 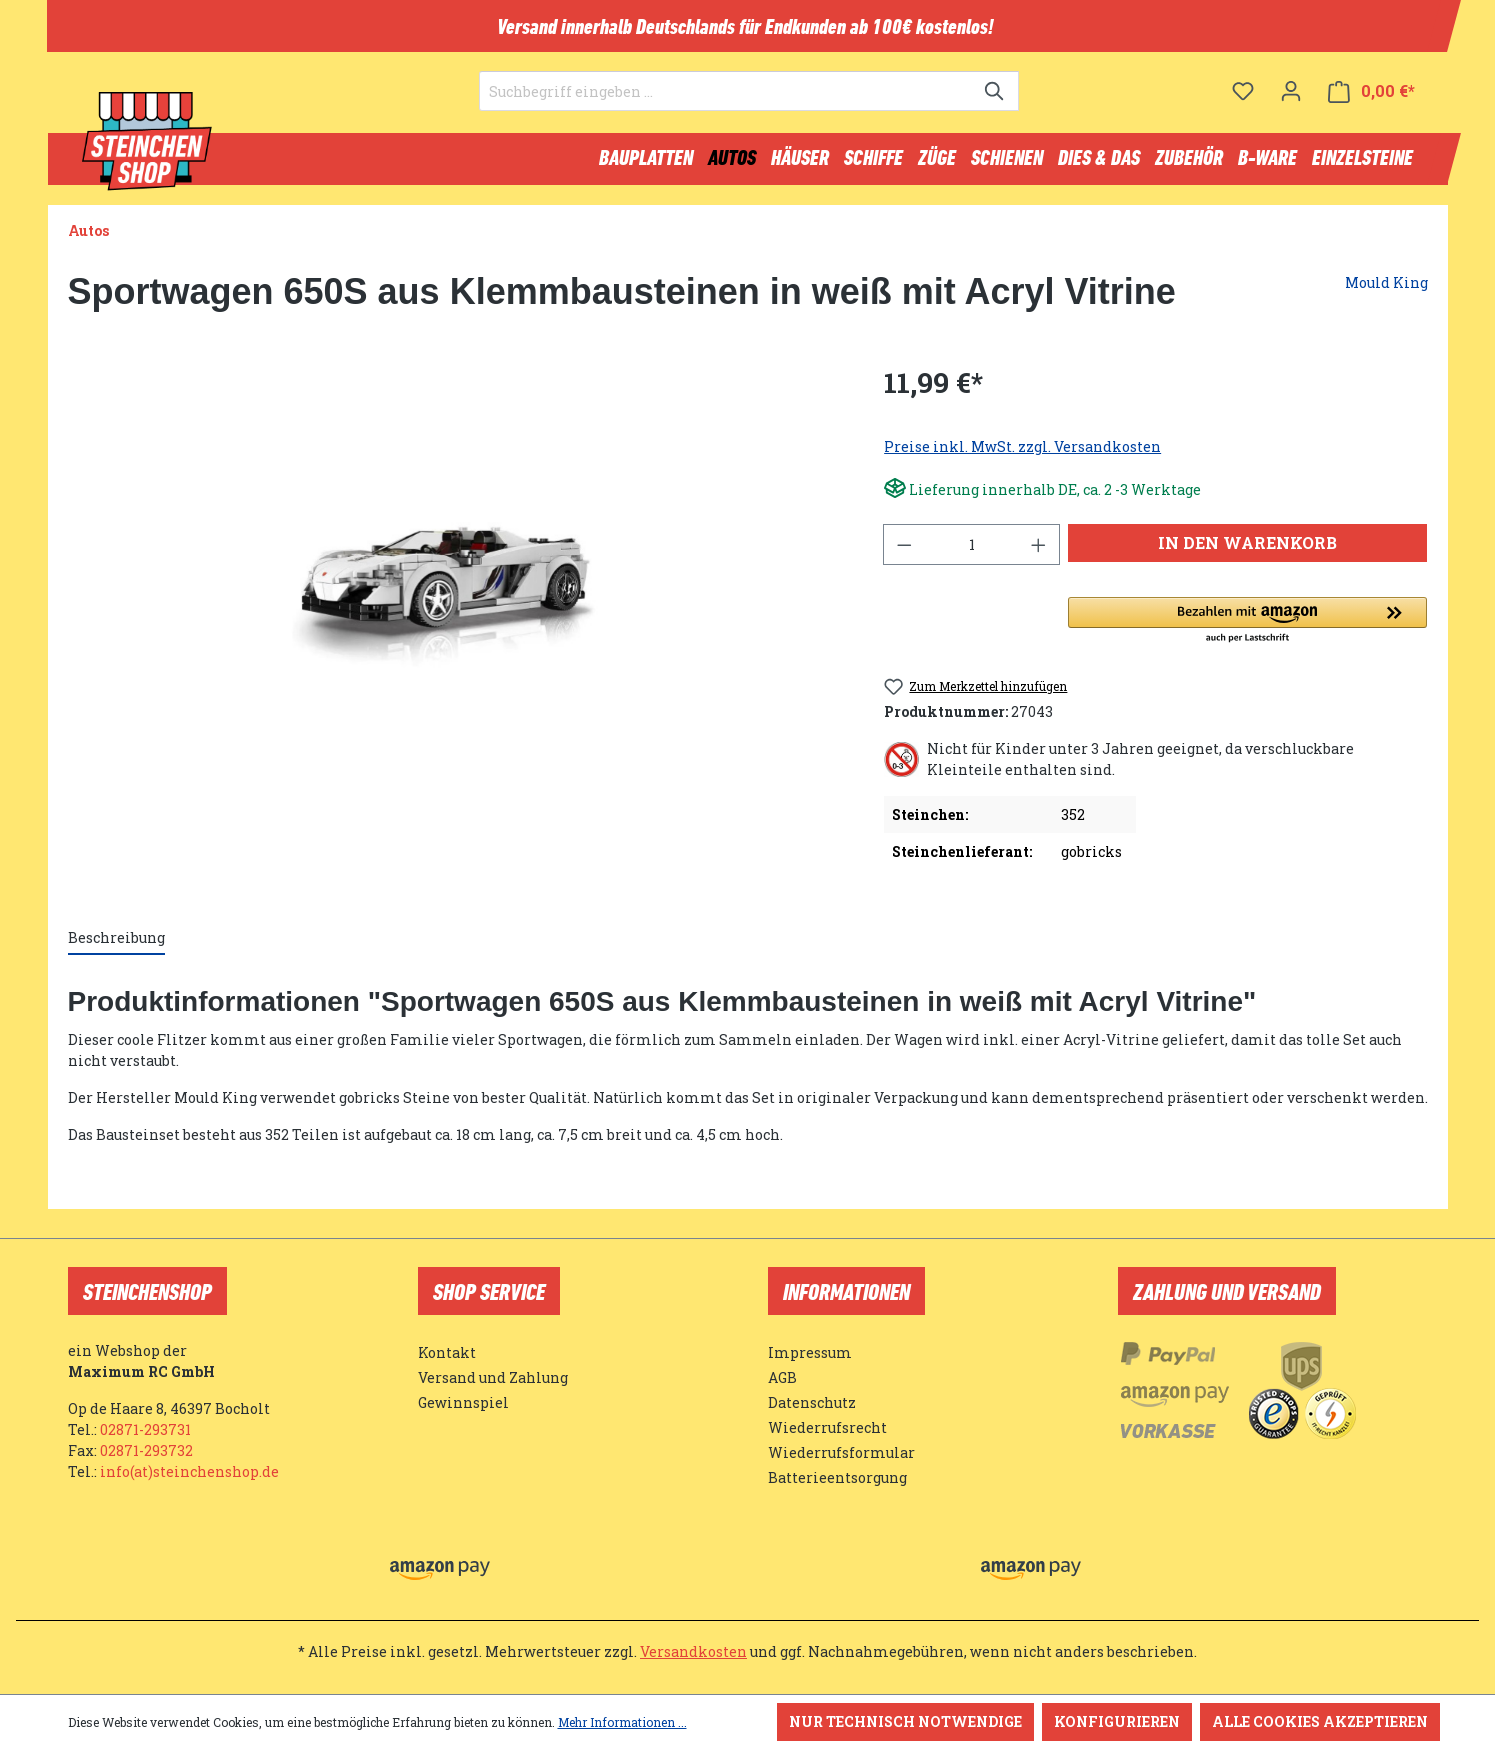 What do you see at coordinates (463, 1402) in the screenshot?
I see `Gewinnspiel` at bounding box center [463, 1402].